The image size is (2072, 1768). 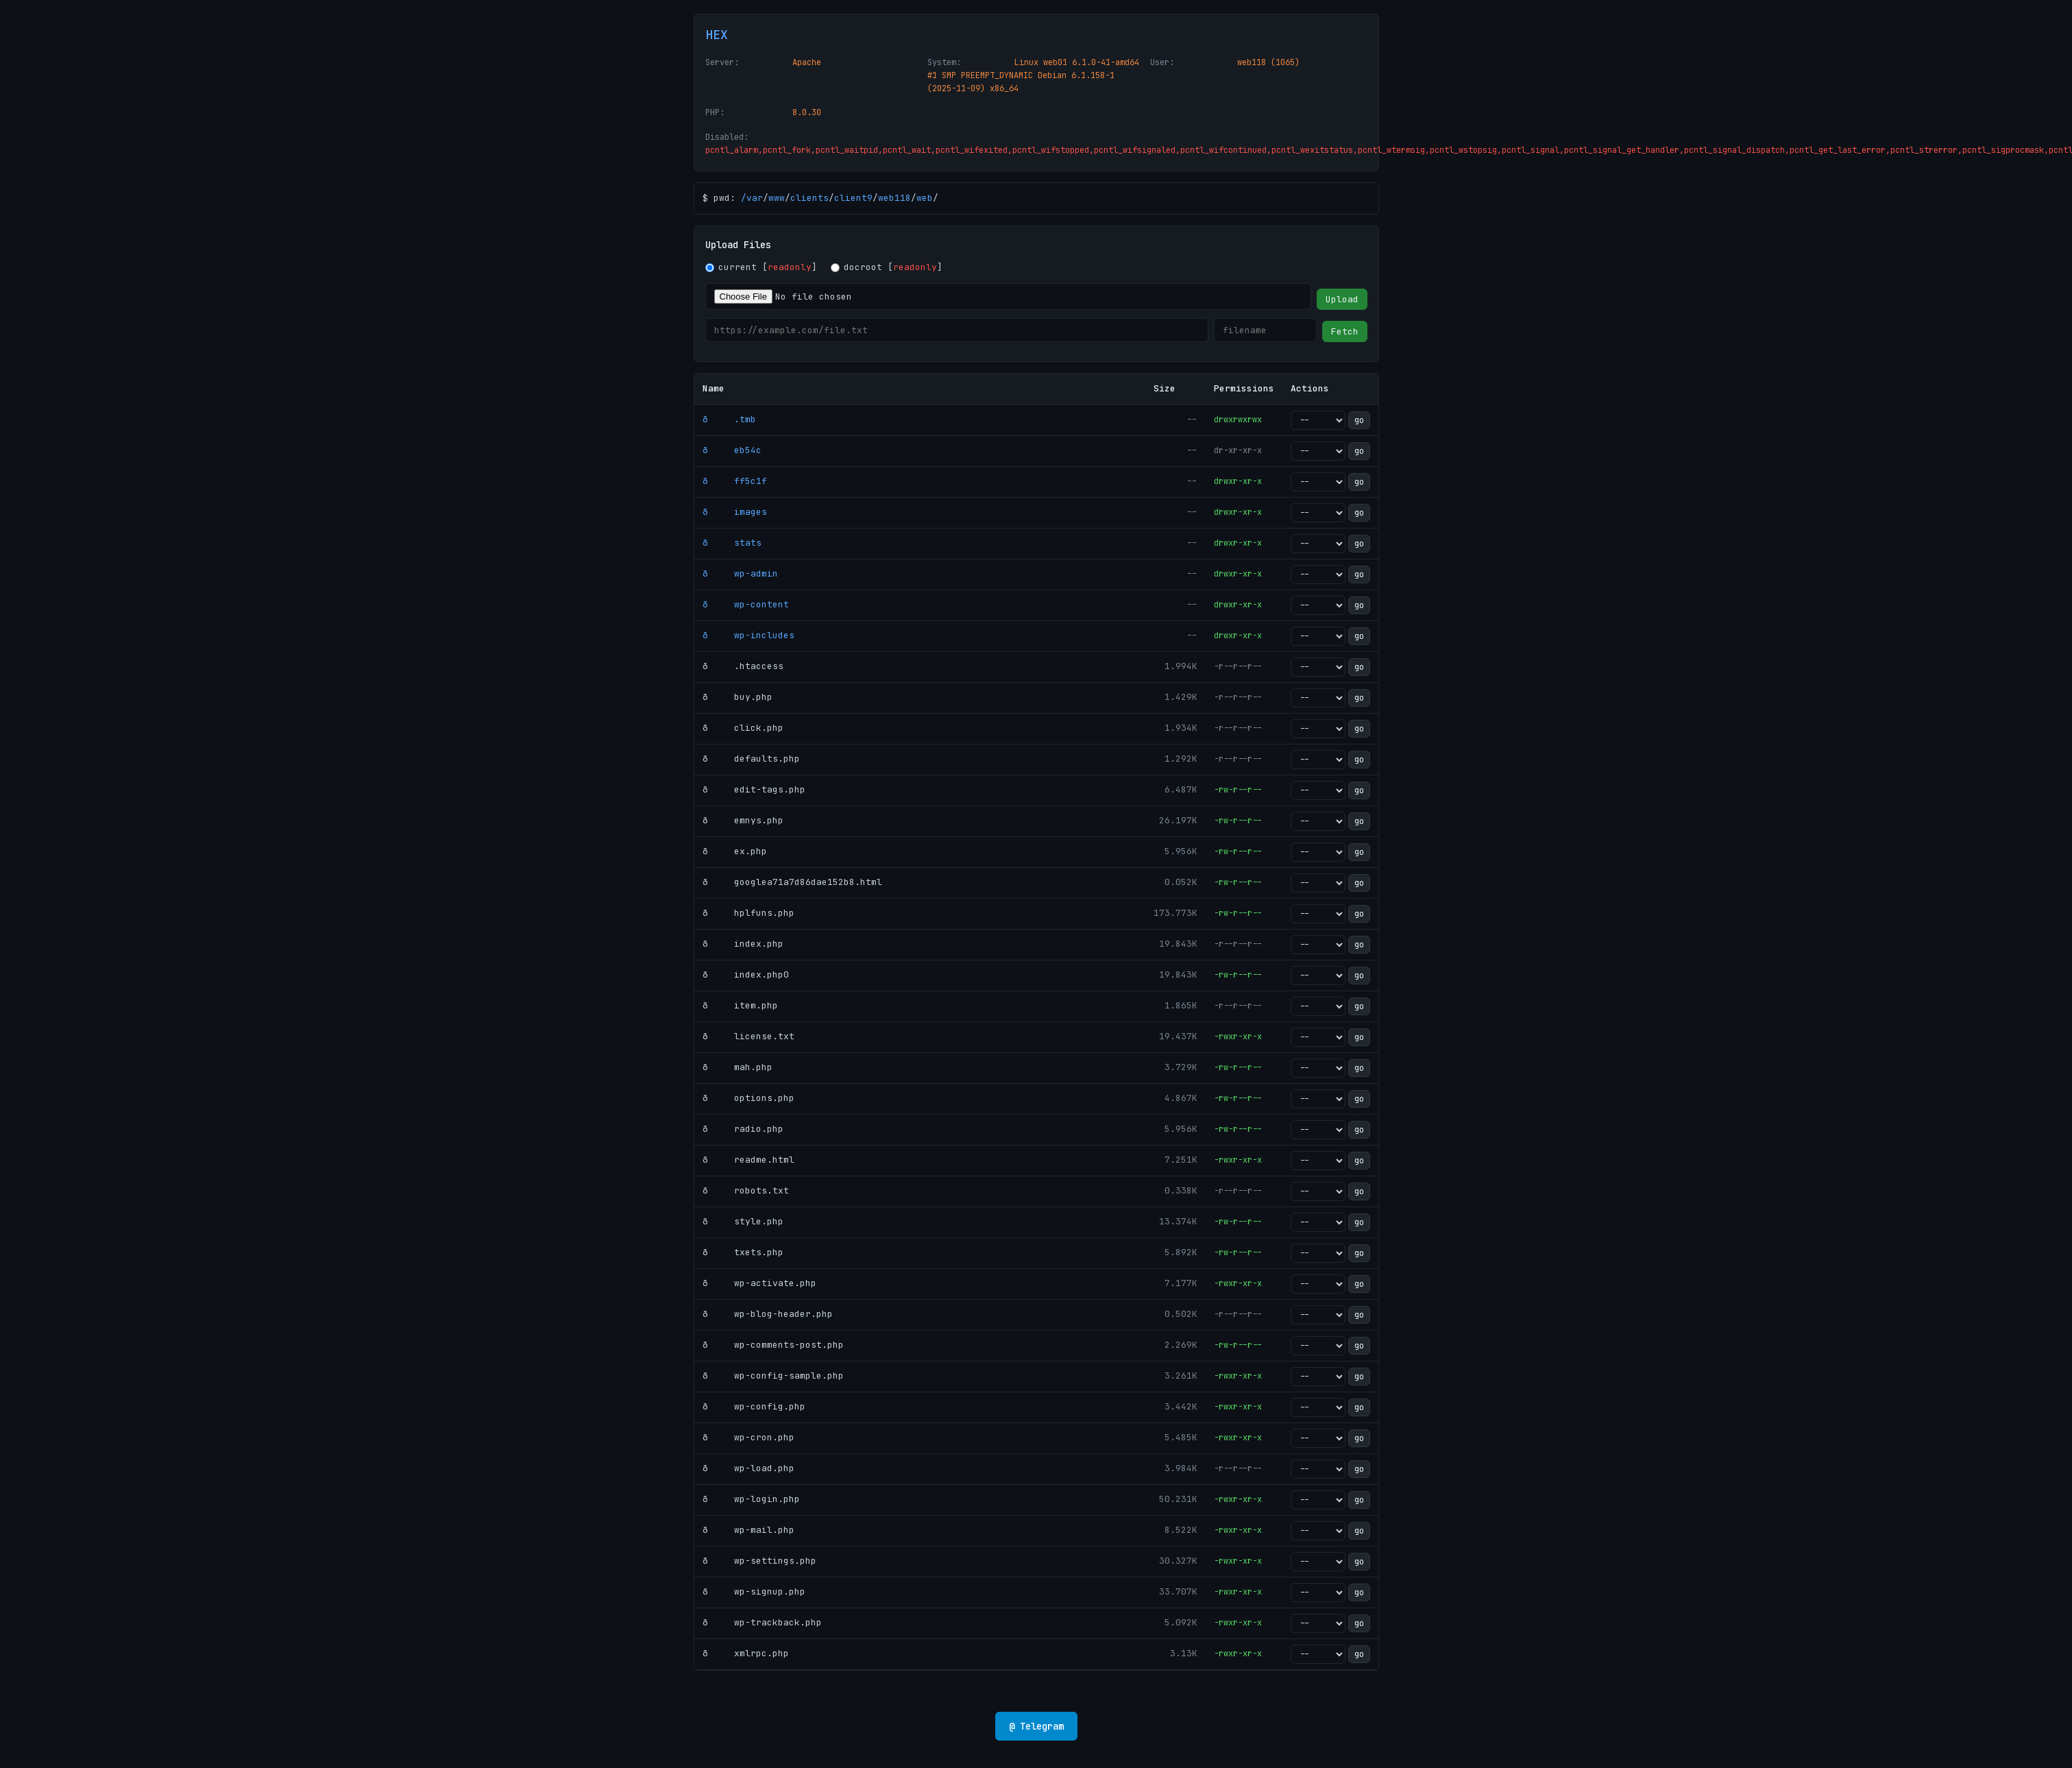 What do you see at coordinates (743, 1129) in the screenshot?
I see `ð radio.php` at bounding box center [743, 1129].